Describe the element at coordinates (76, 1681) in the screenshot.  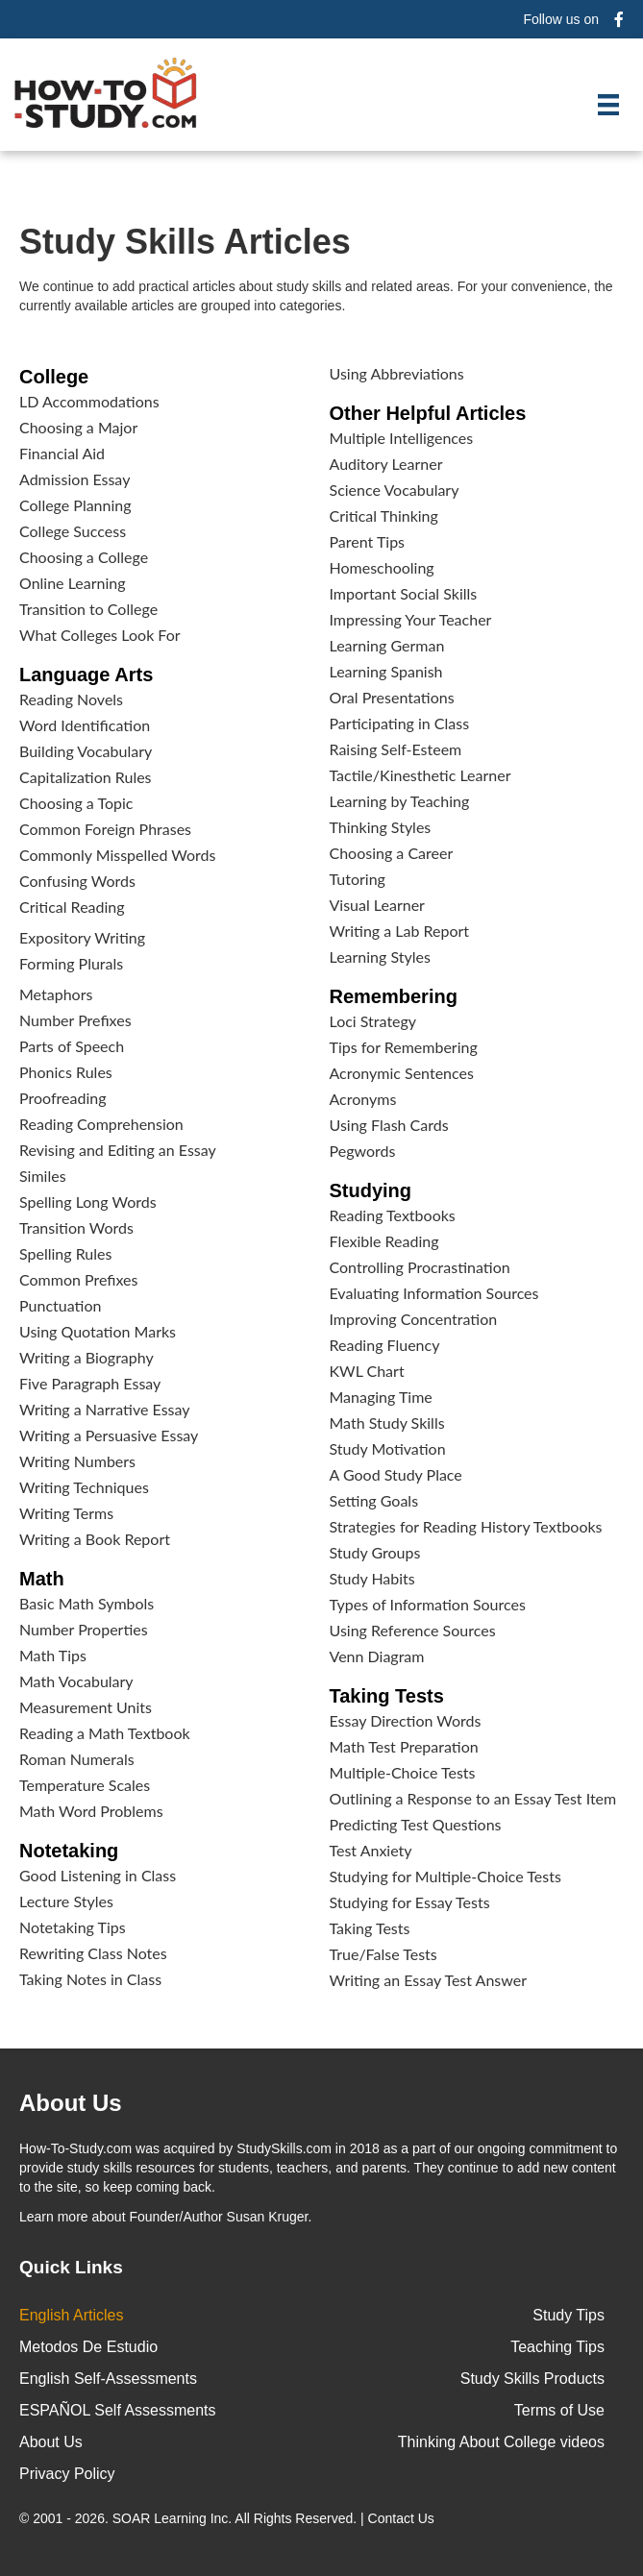
I see `Math Vocabulary` at that location.